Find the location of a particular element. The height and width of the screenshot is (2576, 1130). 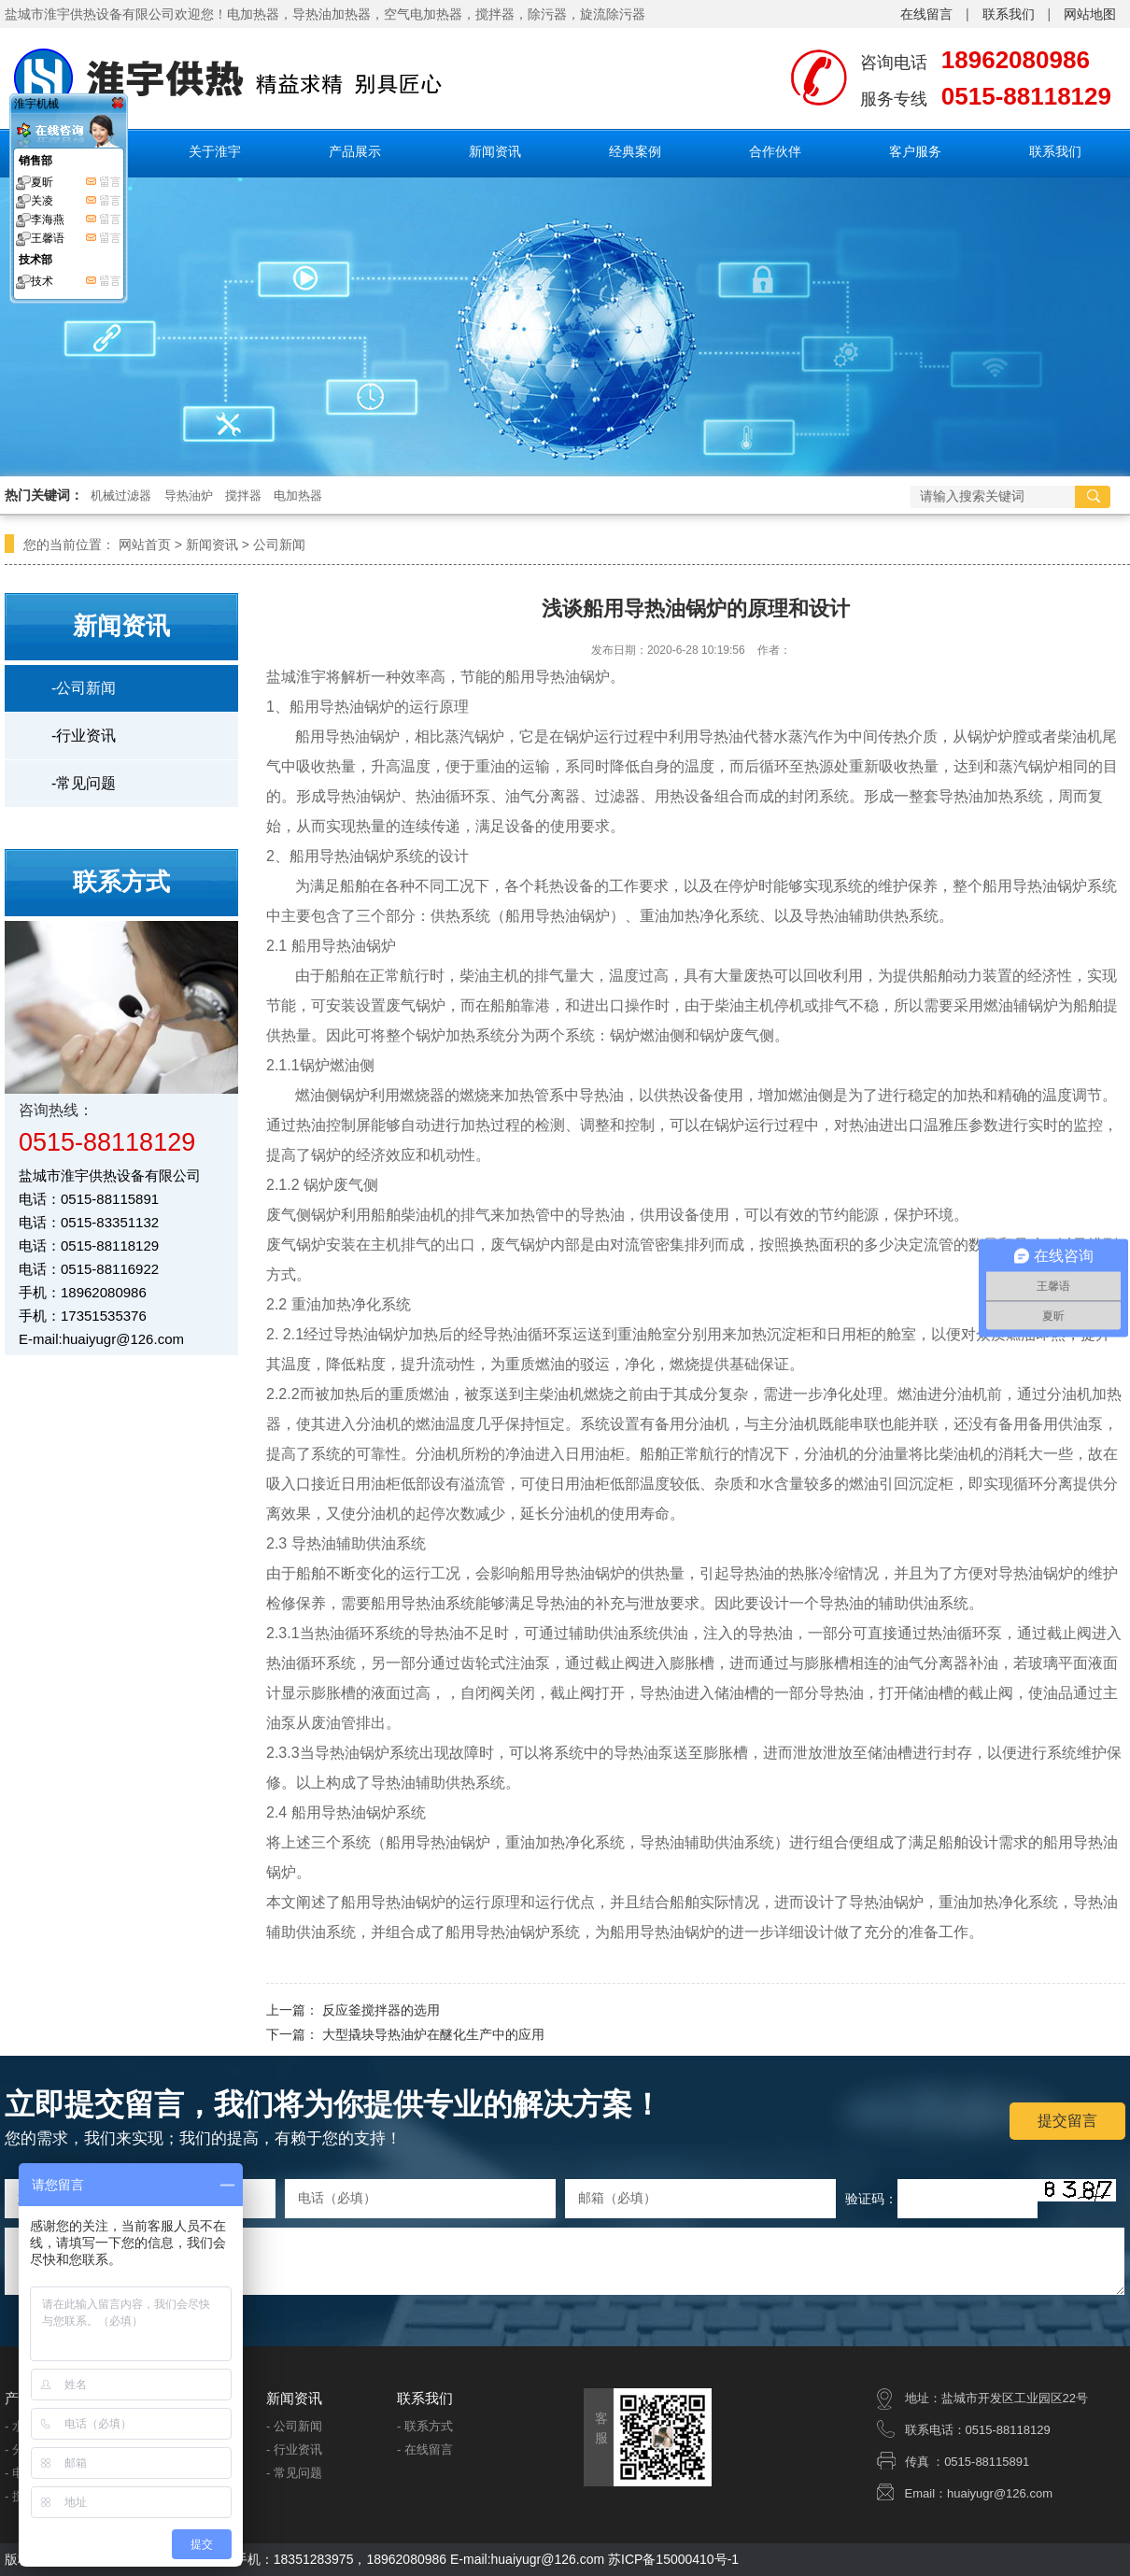

机械过滤器 is located at coordinates (121, 495).